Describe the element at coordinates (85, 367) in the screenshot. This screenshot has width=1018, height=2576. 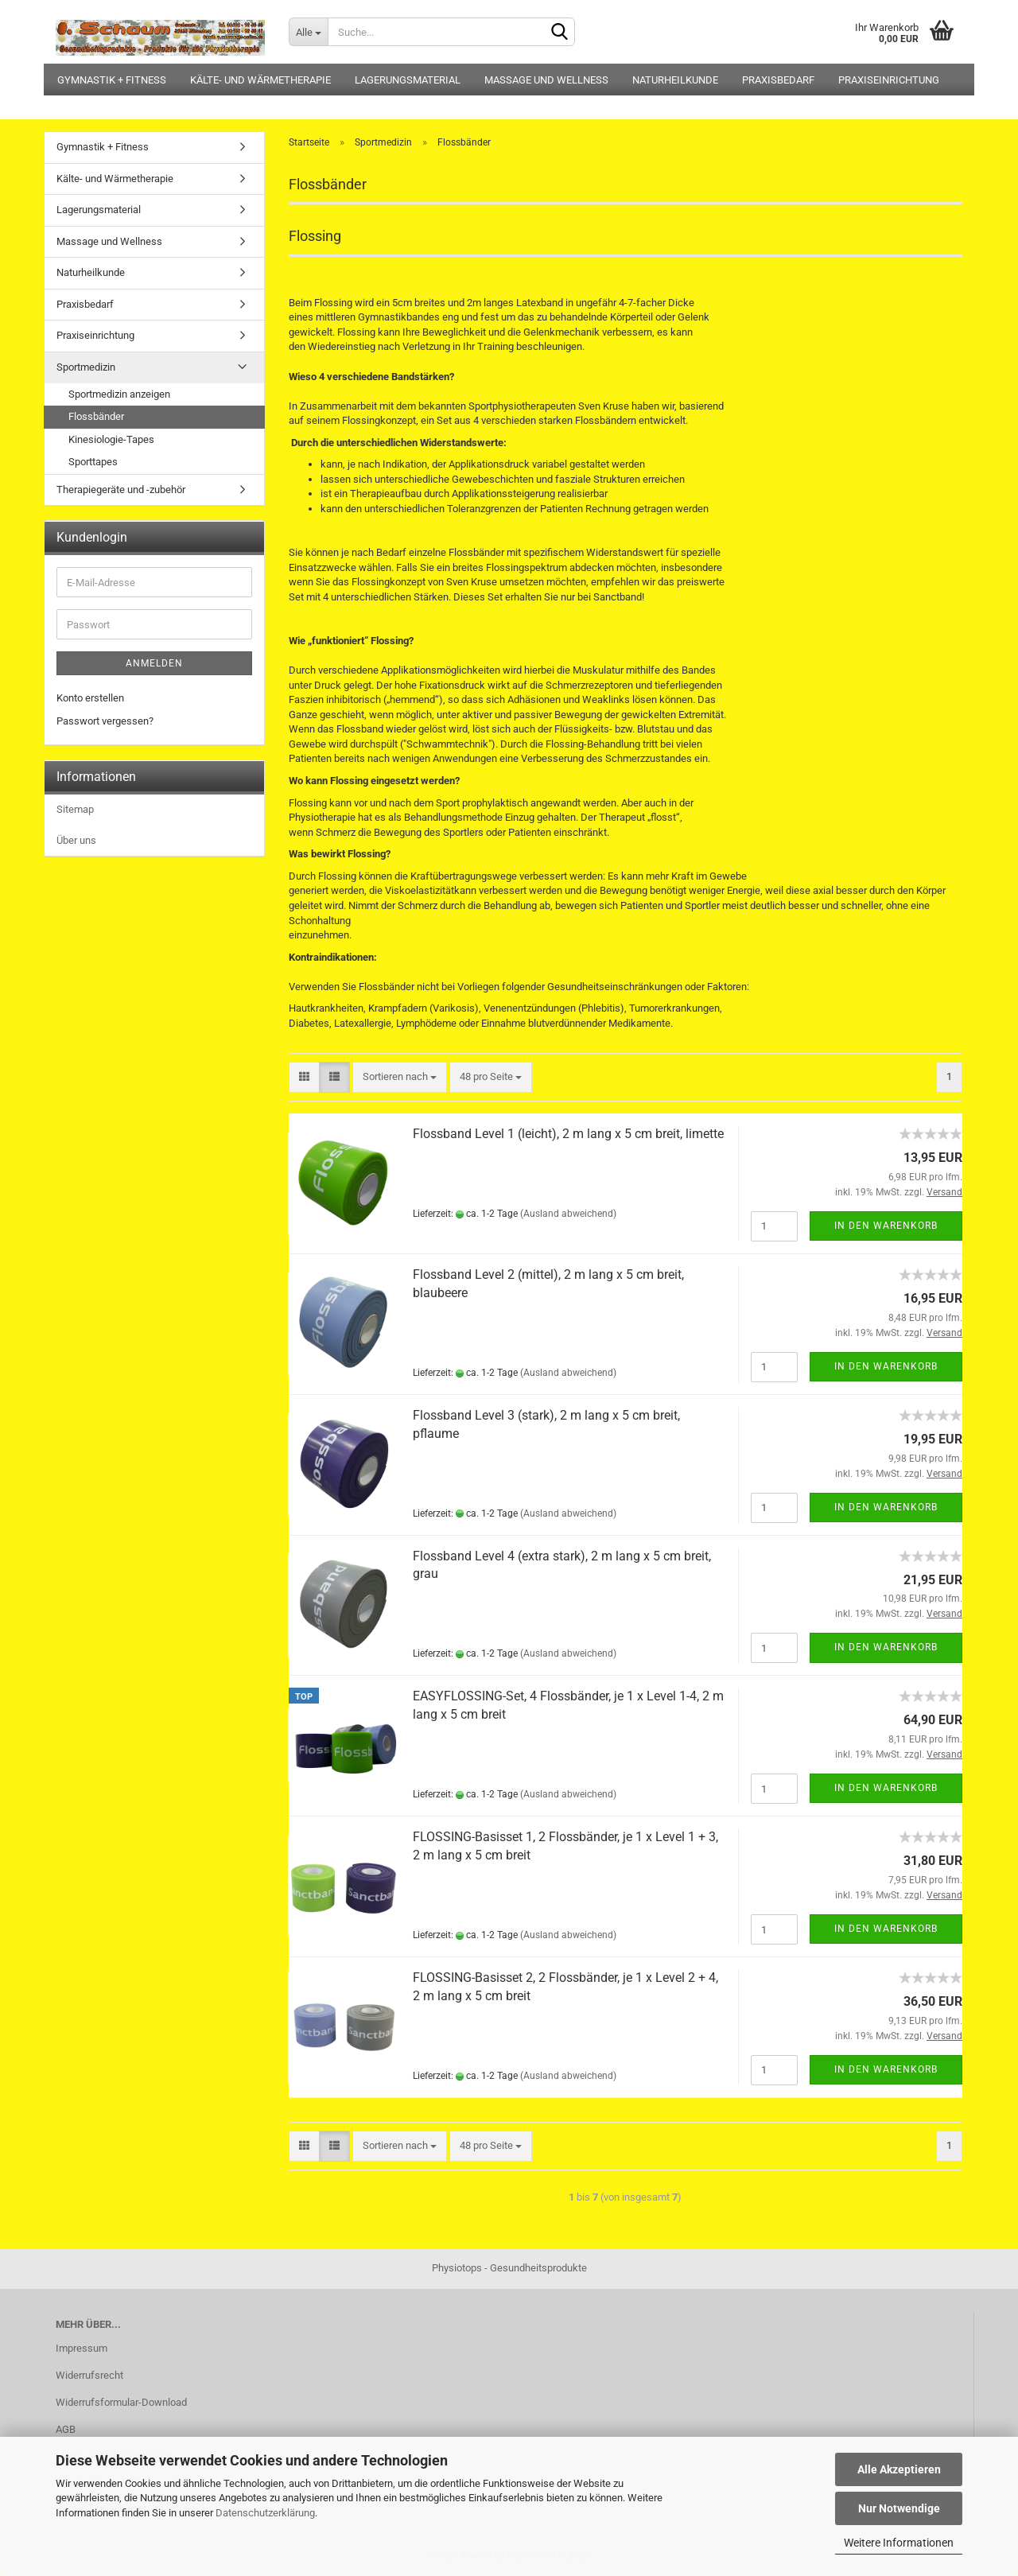
I see `Sportmedizin` at that location.